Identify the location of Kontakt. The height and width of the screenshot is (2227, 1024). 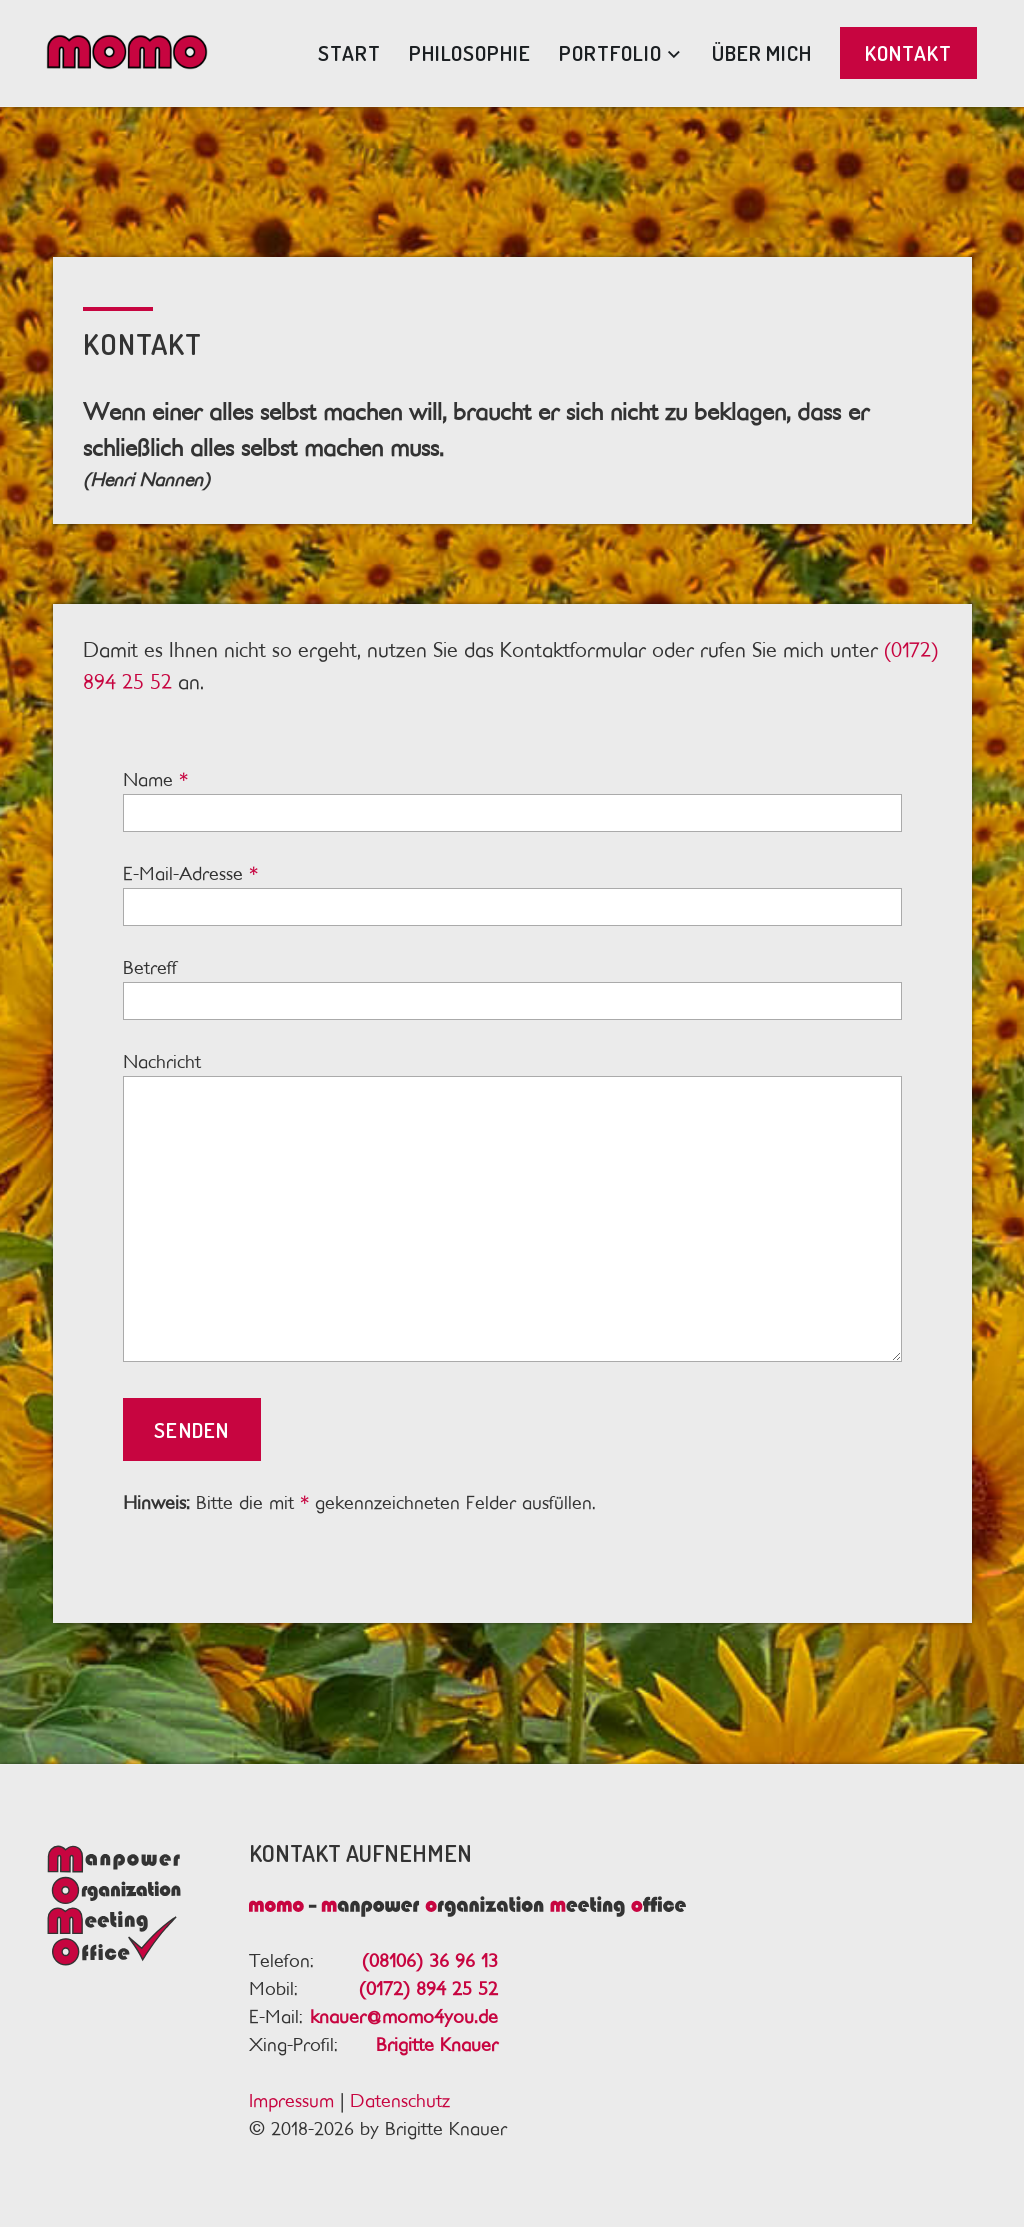
(908, 52).